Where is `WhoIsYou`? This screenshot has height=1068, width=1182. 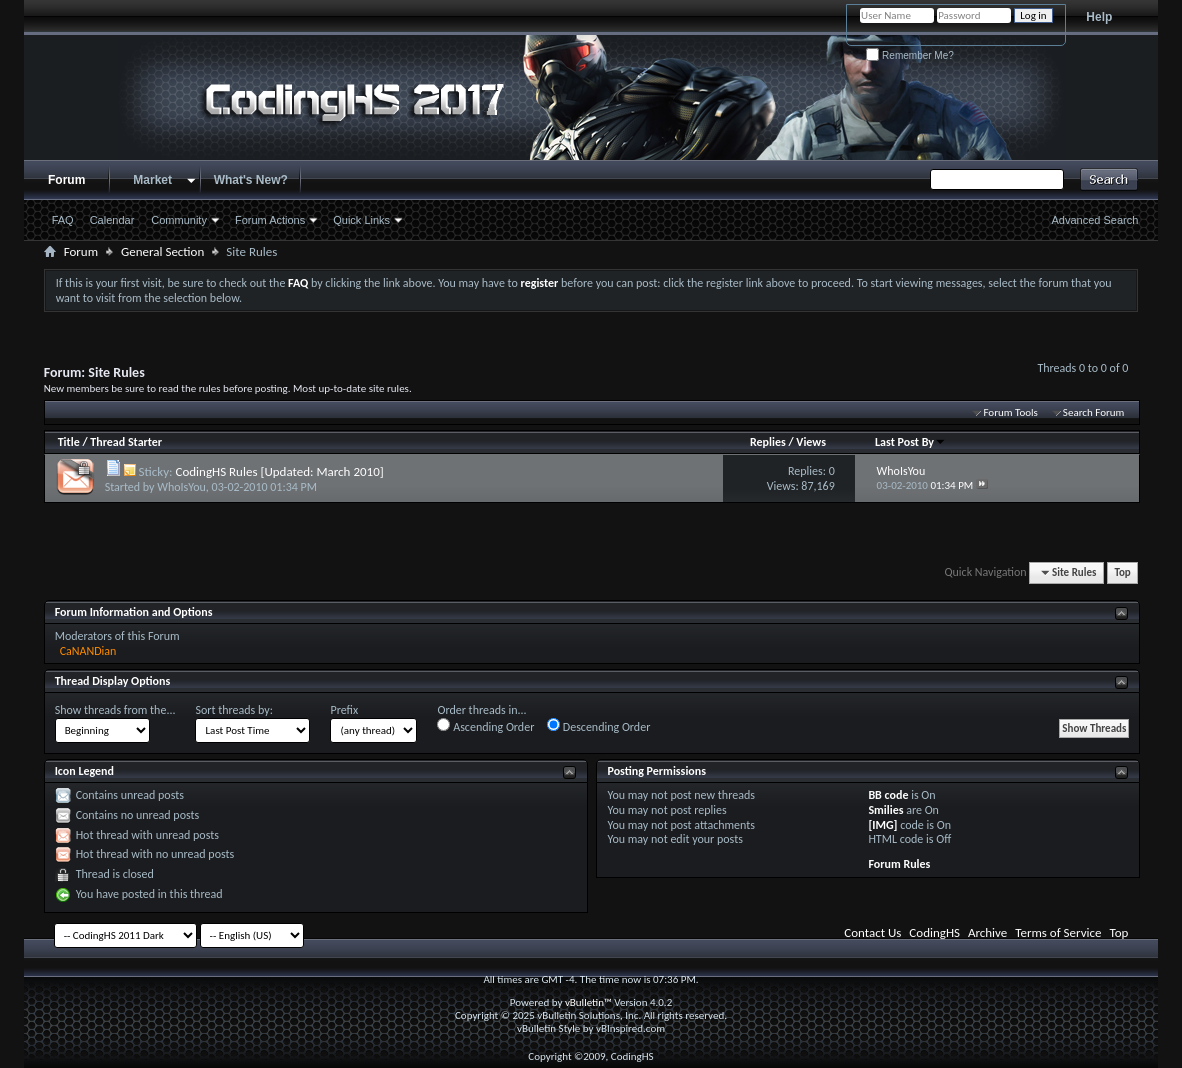 WhoIsYou is located at coordinates (181, 487).